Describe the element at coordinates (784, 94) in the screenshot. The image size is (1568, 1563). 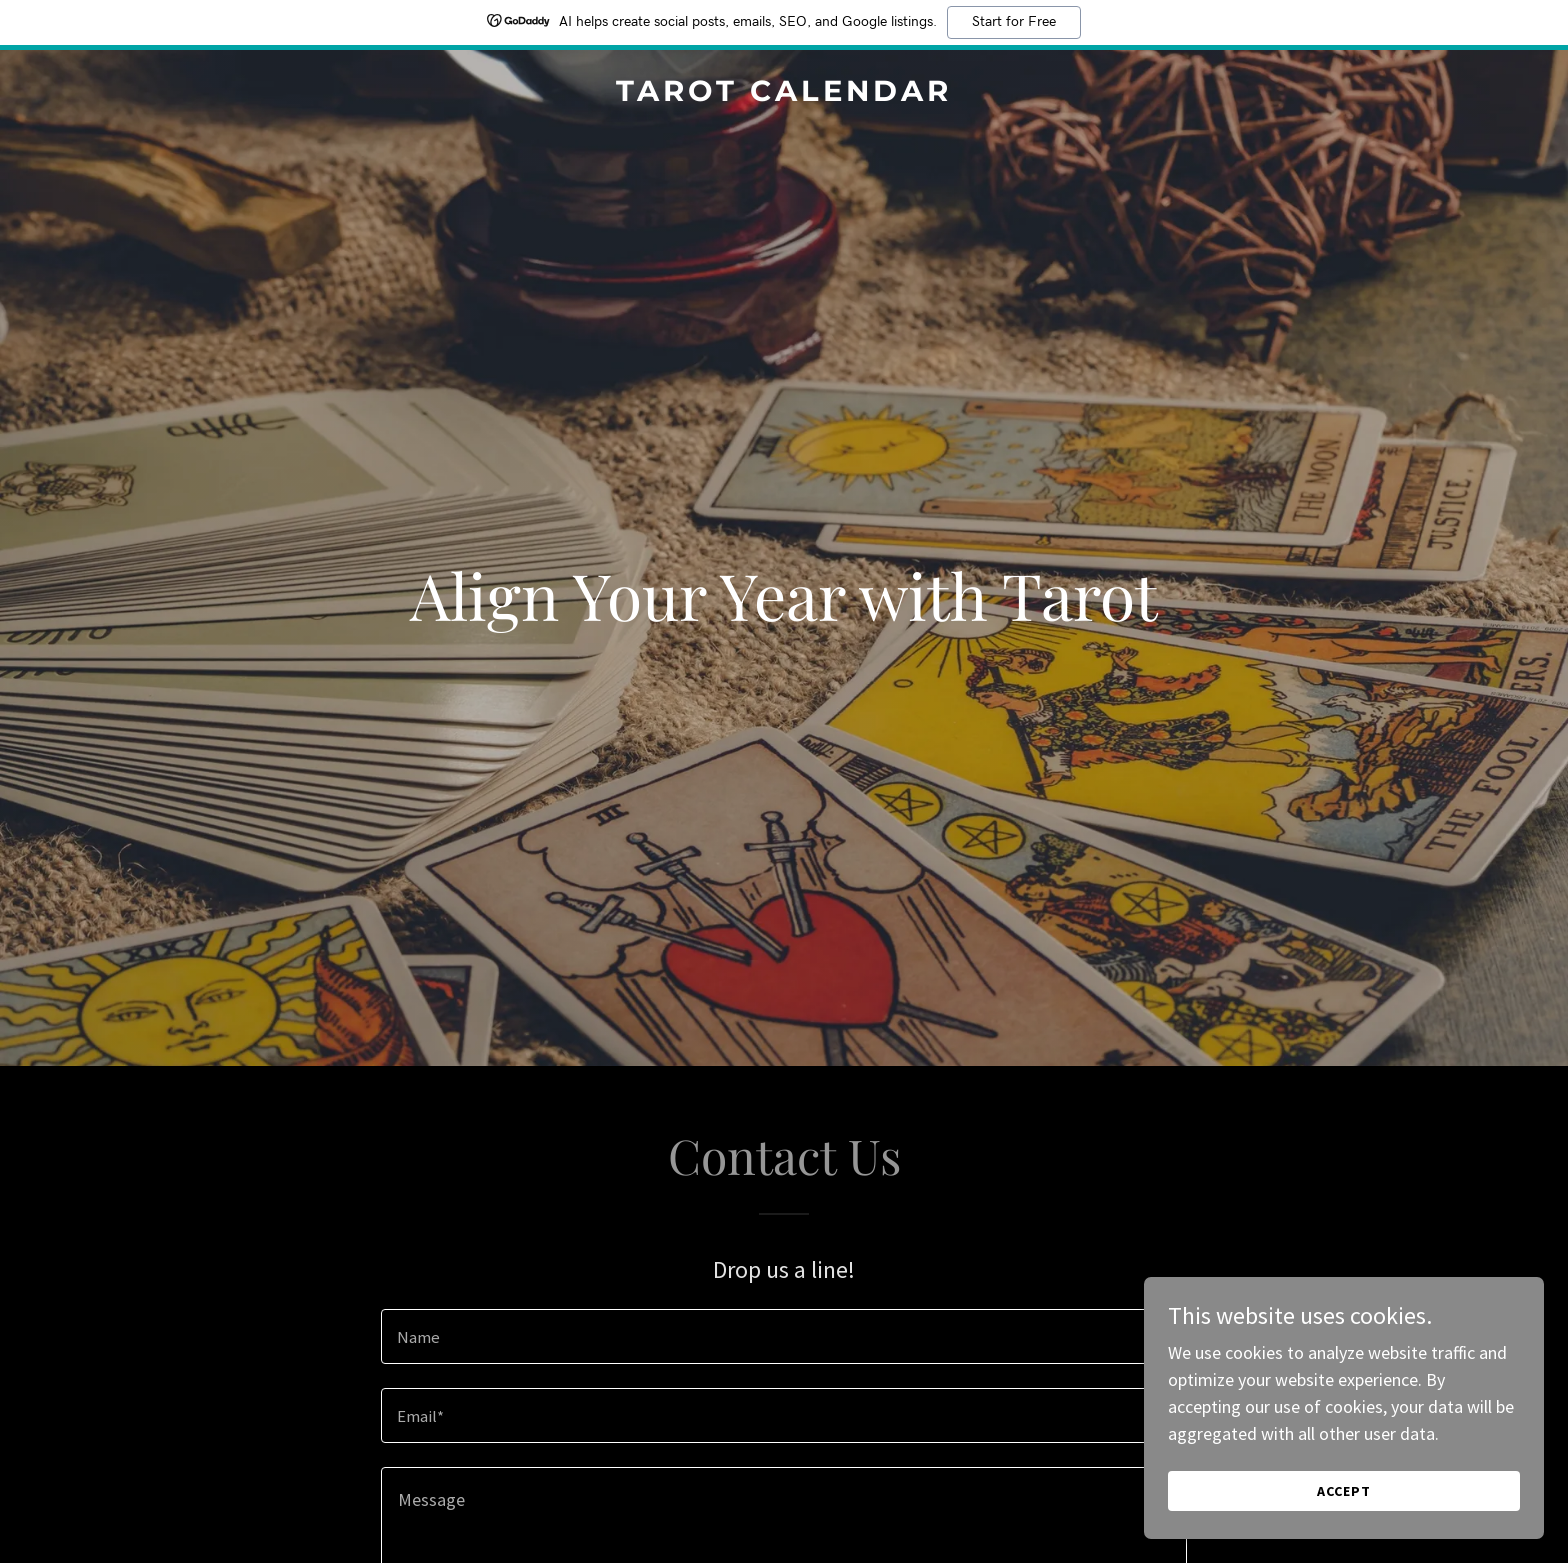
I see `[link]` at that location.